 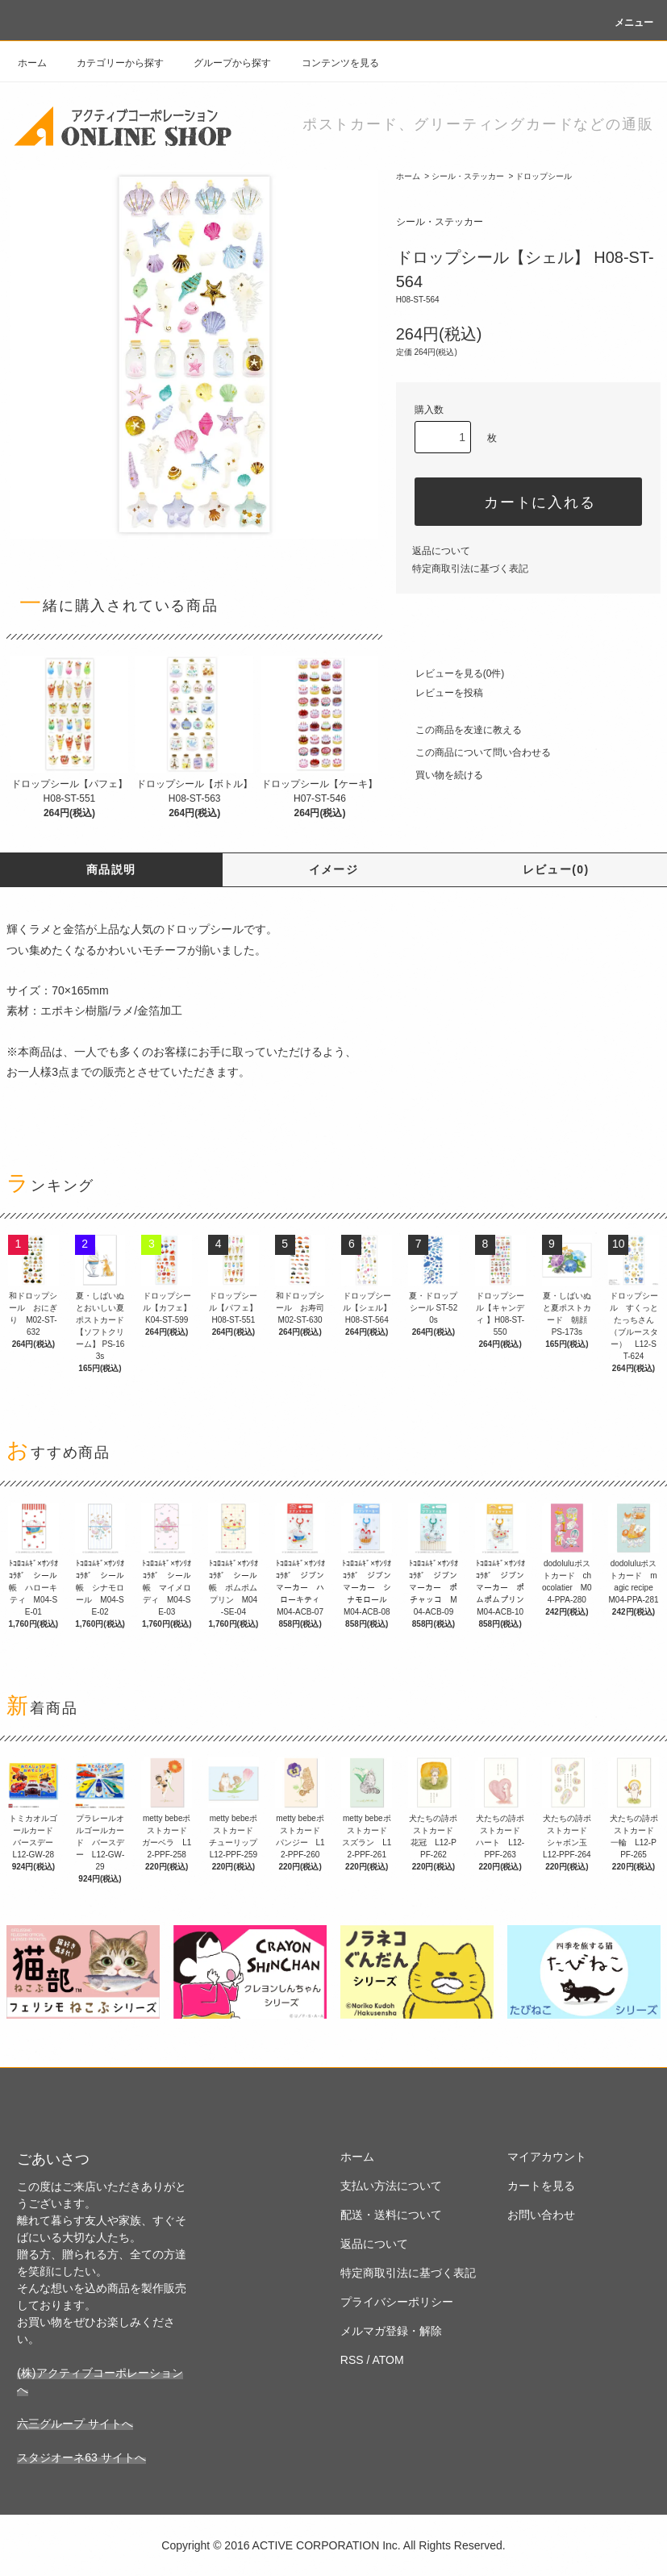 What do you see at coordinates (556, 869) in the screenshot?
I see `レビュー(0)` at bounding box center [556, 869].